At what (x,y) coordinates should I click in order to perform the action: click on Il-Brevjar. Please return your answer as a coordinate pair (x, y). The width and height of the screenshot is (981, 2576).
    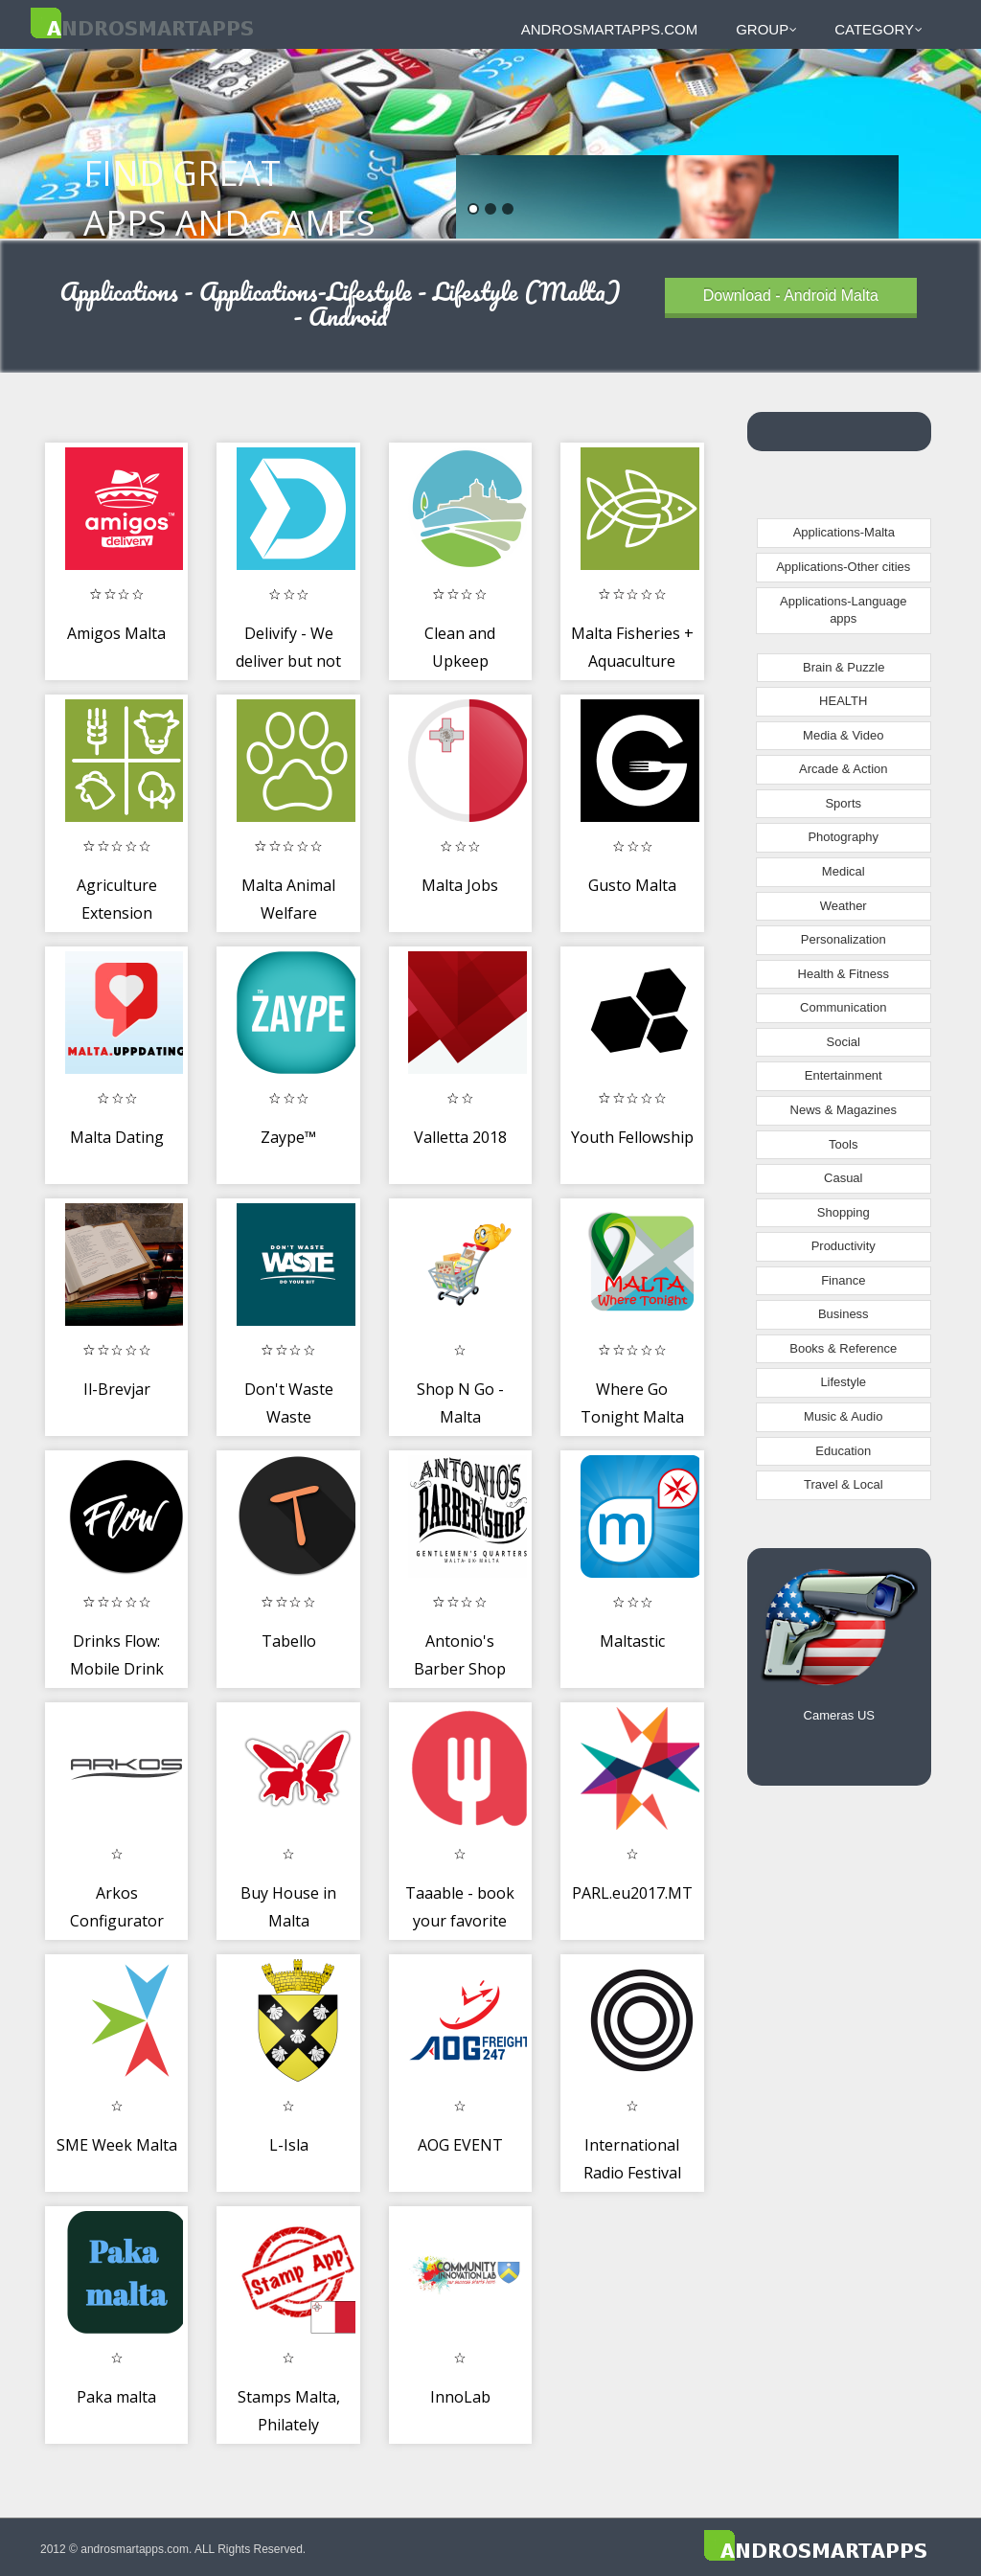
    Looking at the image, I should click on (116, 1389).